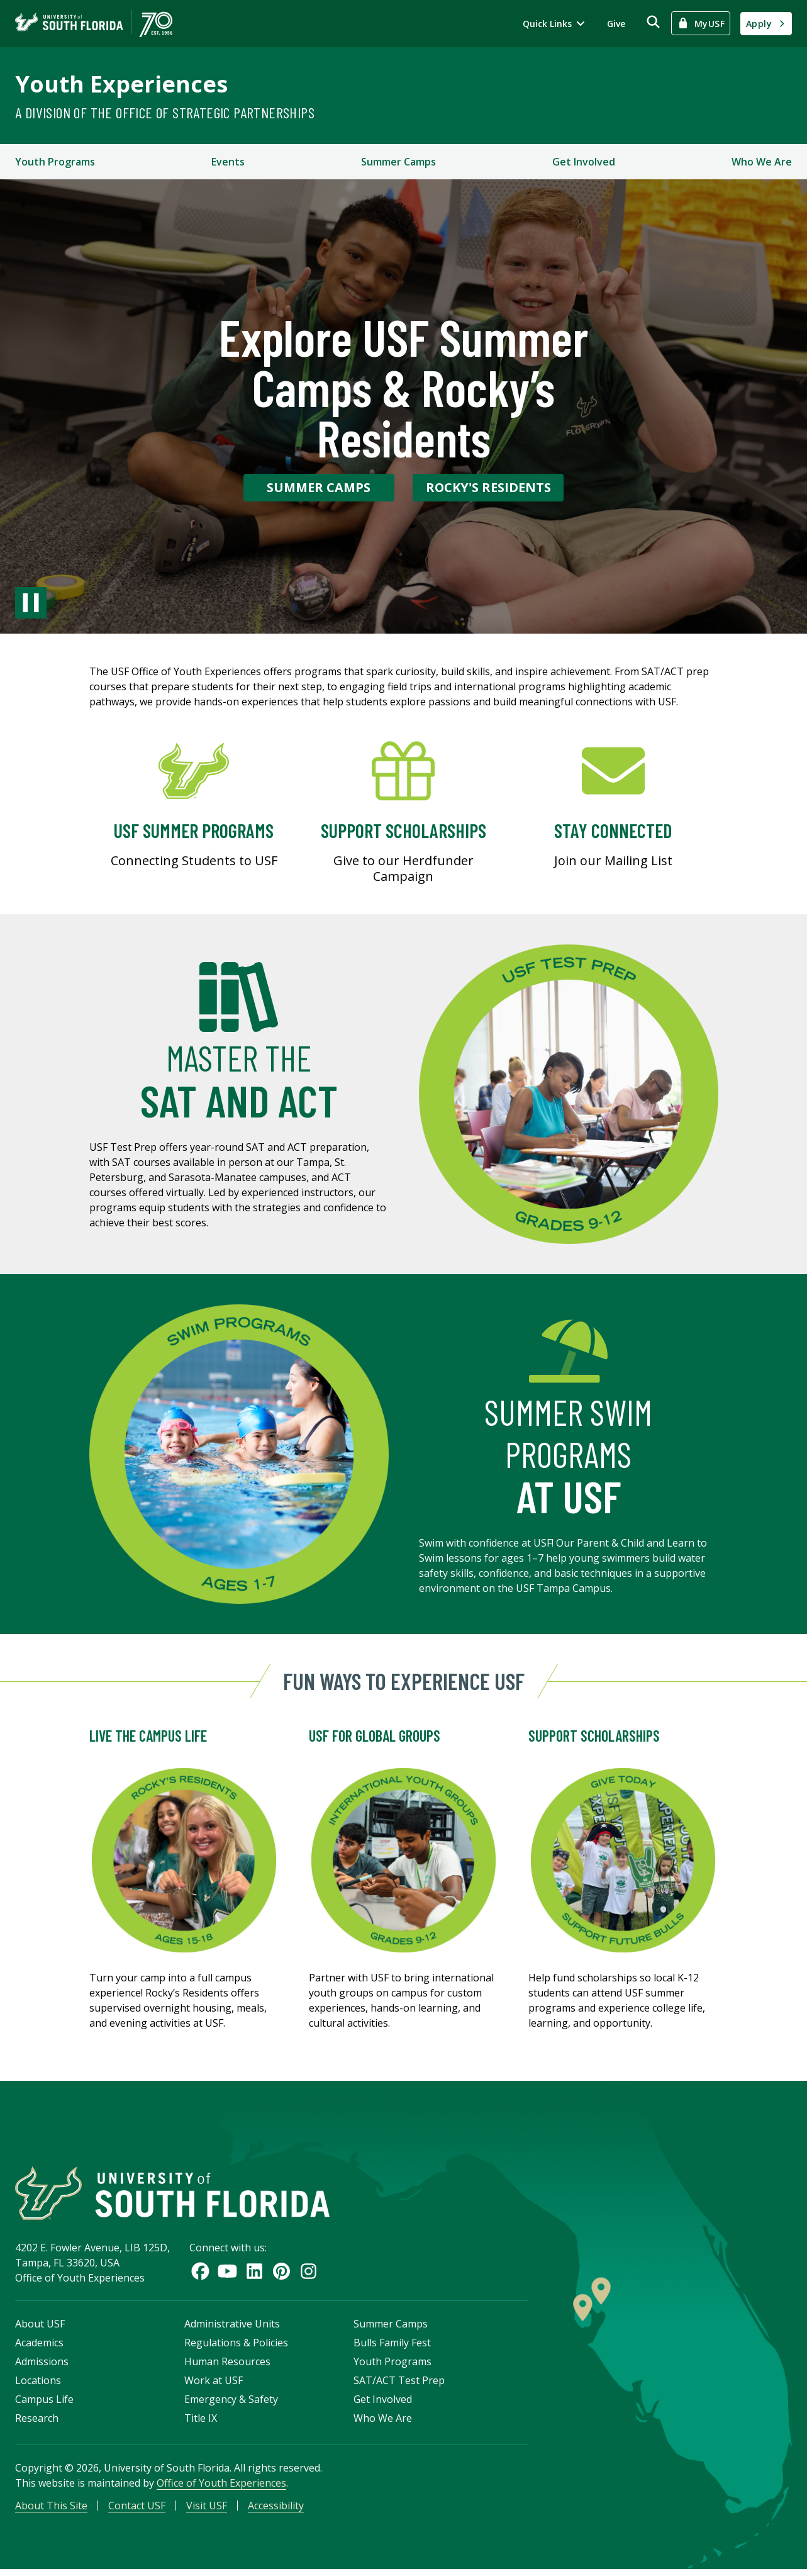 This screenshot has height=2576, width=807. I want to click on Title IX, so click(200, 2423).